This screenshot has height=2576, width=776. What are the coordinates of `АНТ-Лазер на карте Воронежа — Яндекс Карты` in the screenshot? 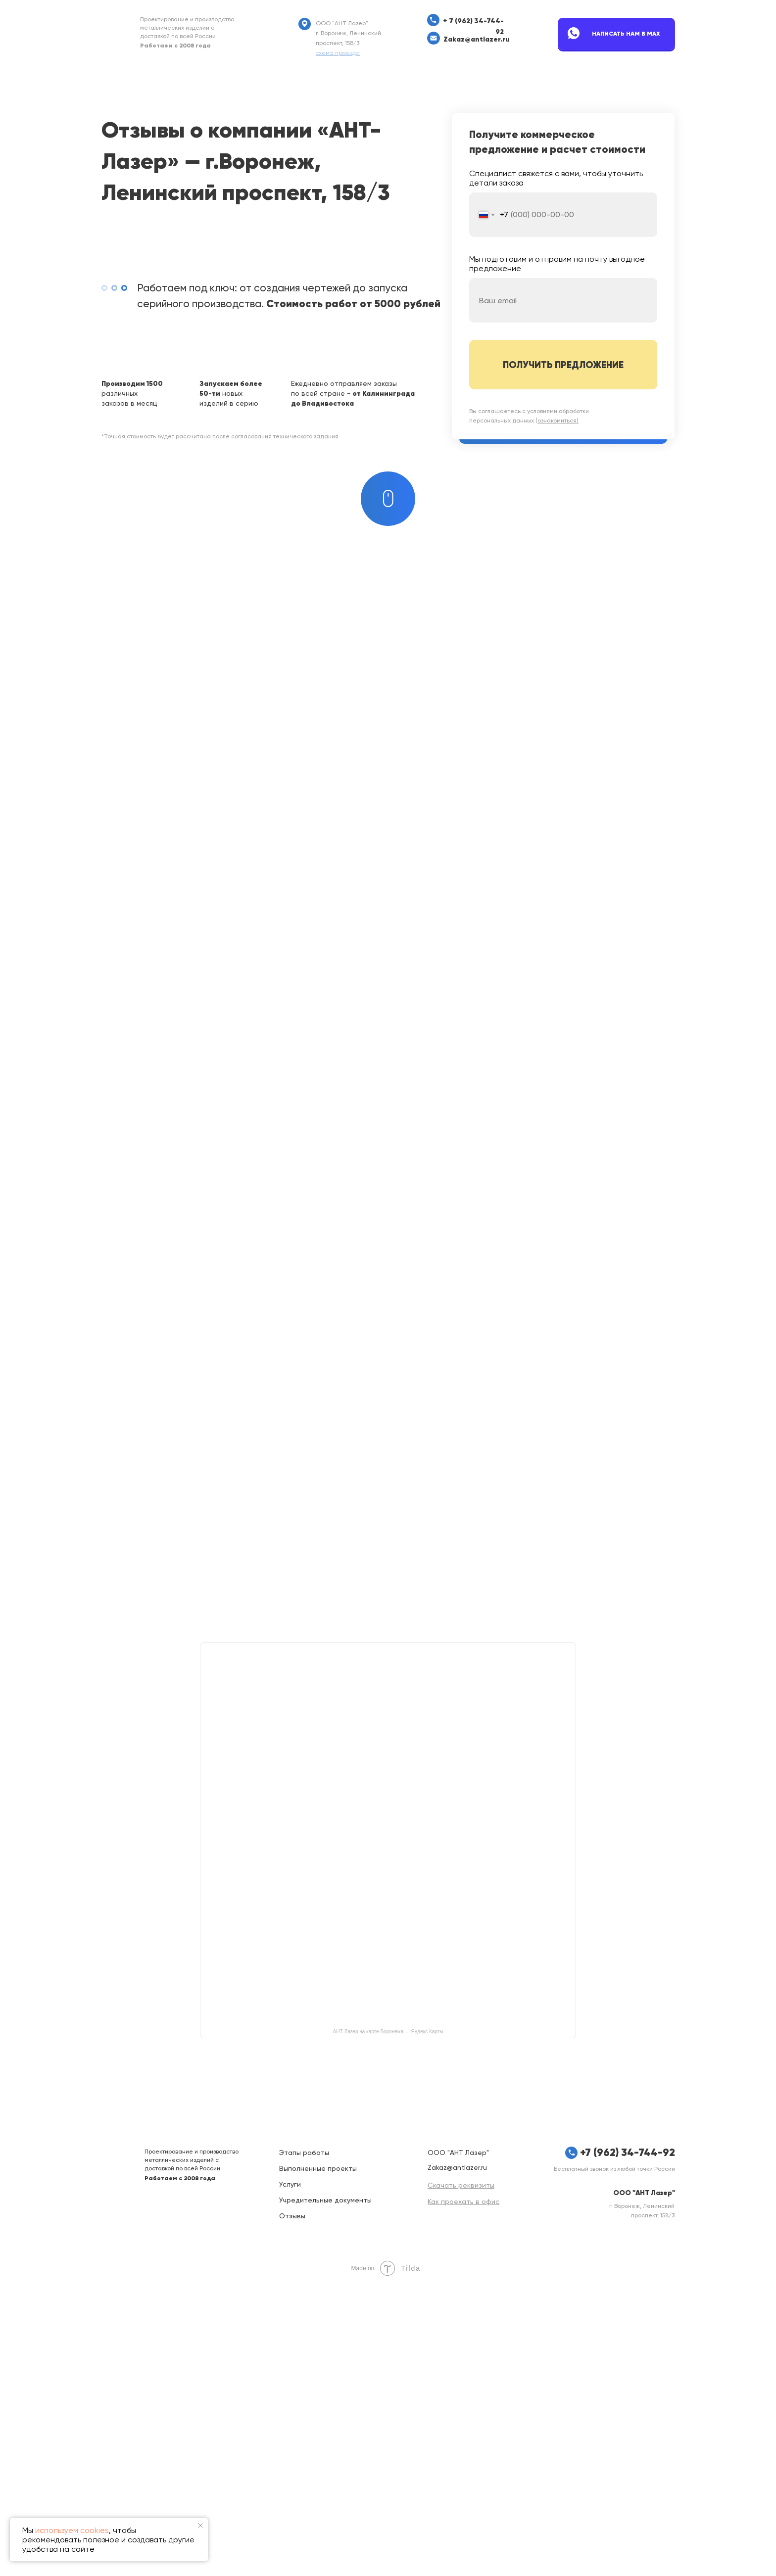 It's located at (388, 2322).